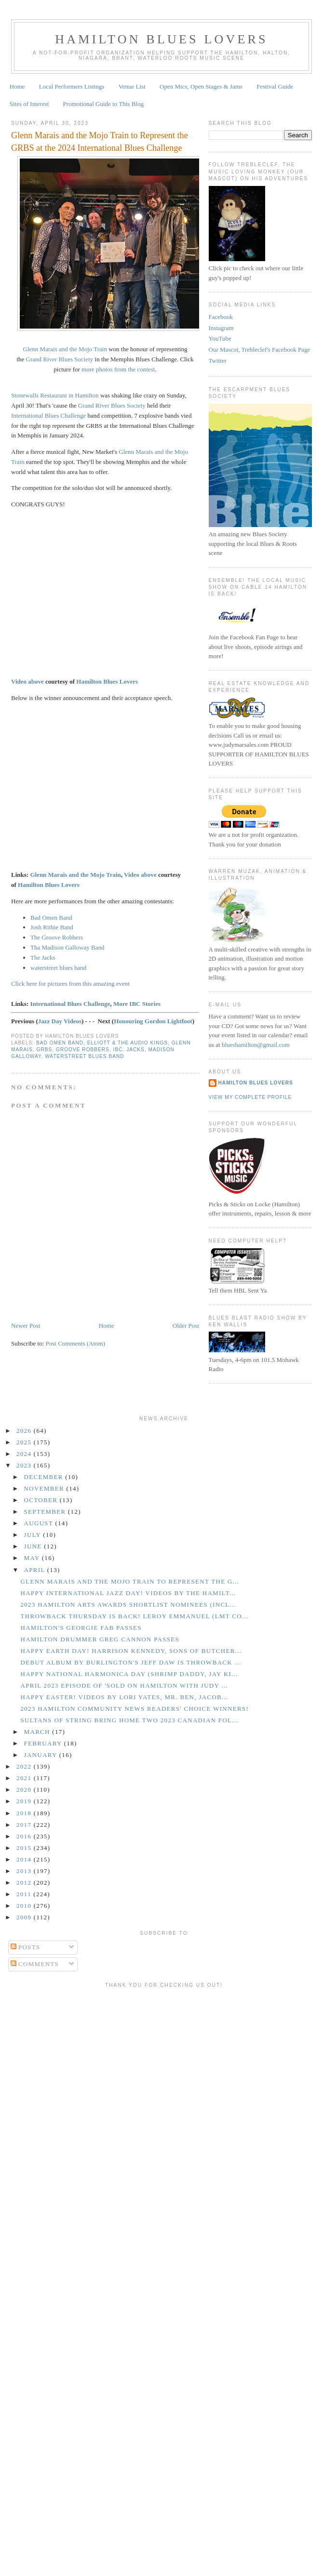 The height and width of the screenshot is (2576, 323). What do you see at coordinates (82, 1049) in the screenshot?
I see `Groove Robbers` at bounding box center [82, 1049].